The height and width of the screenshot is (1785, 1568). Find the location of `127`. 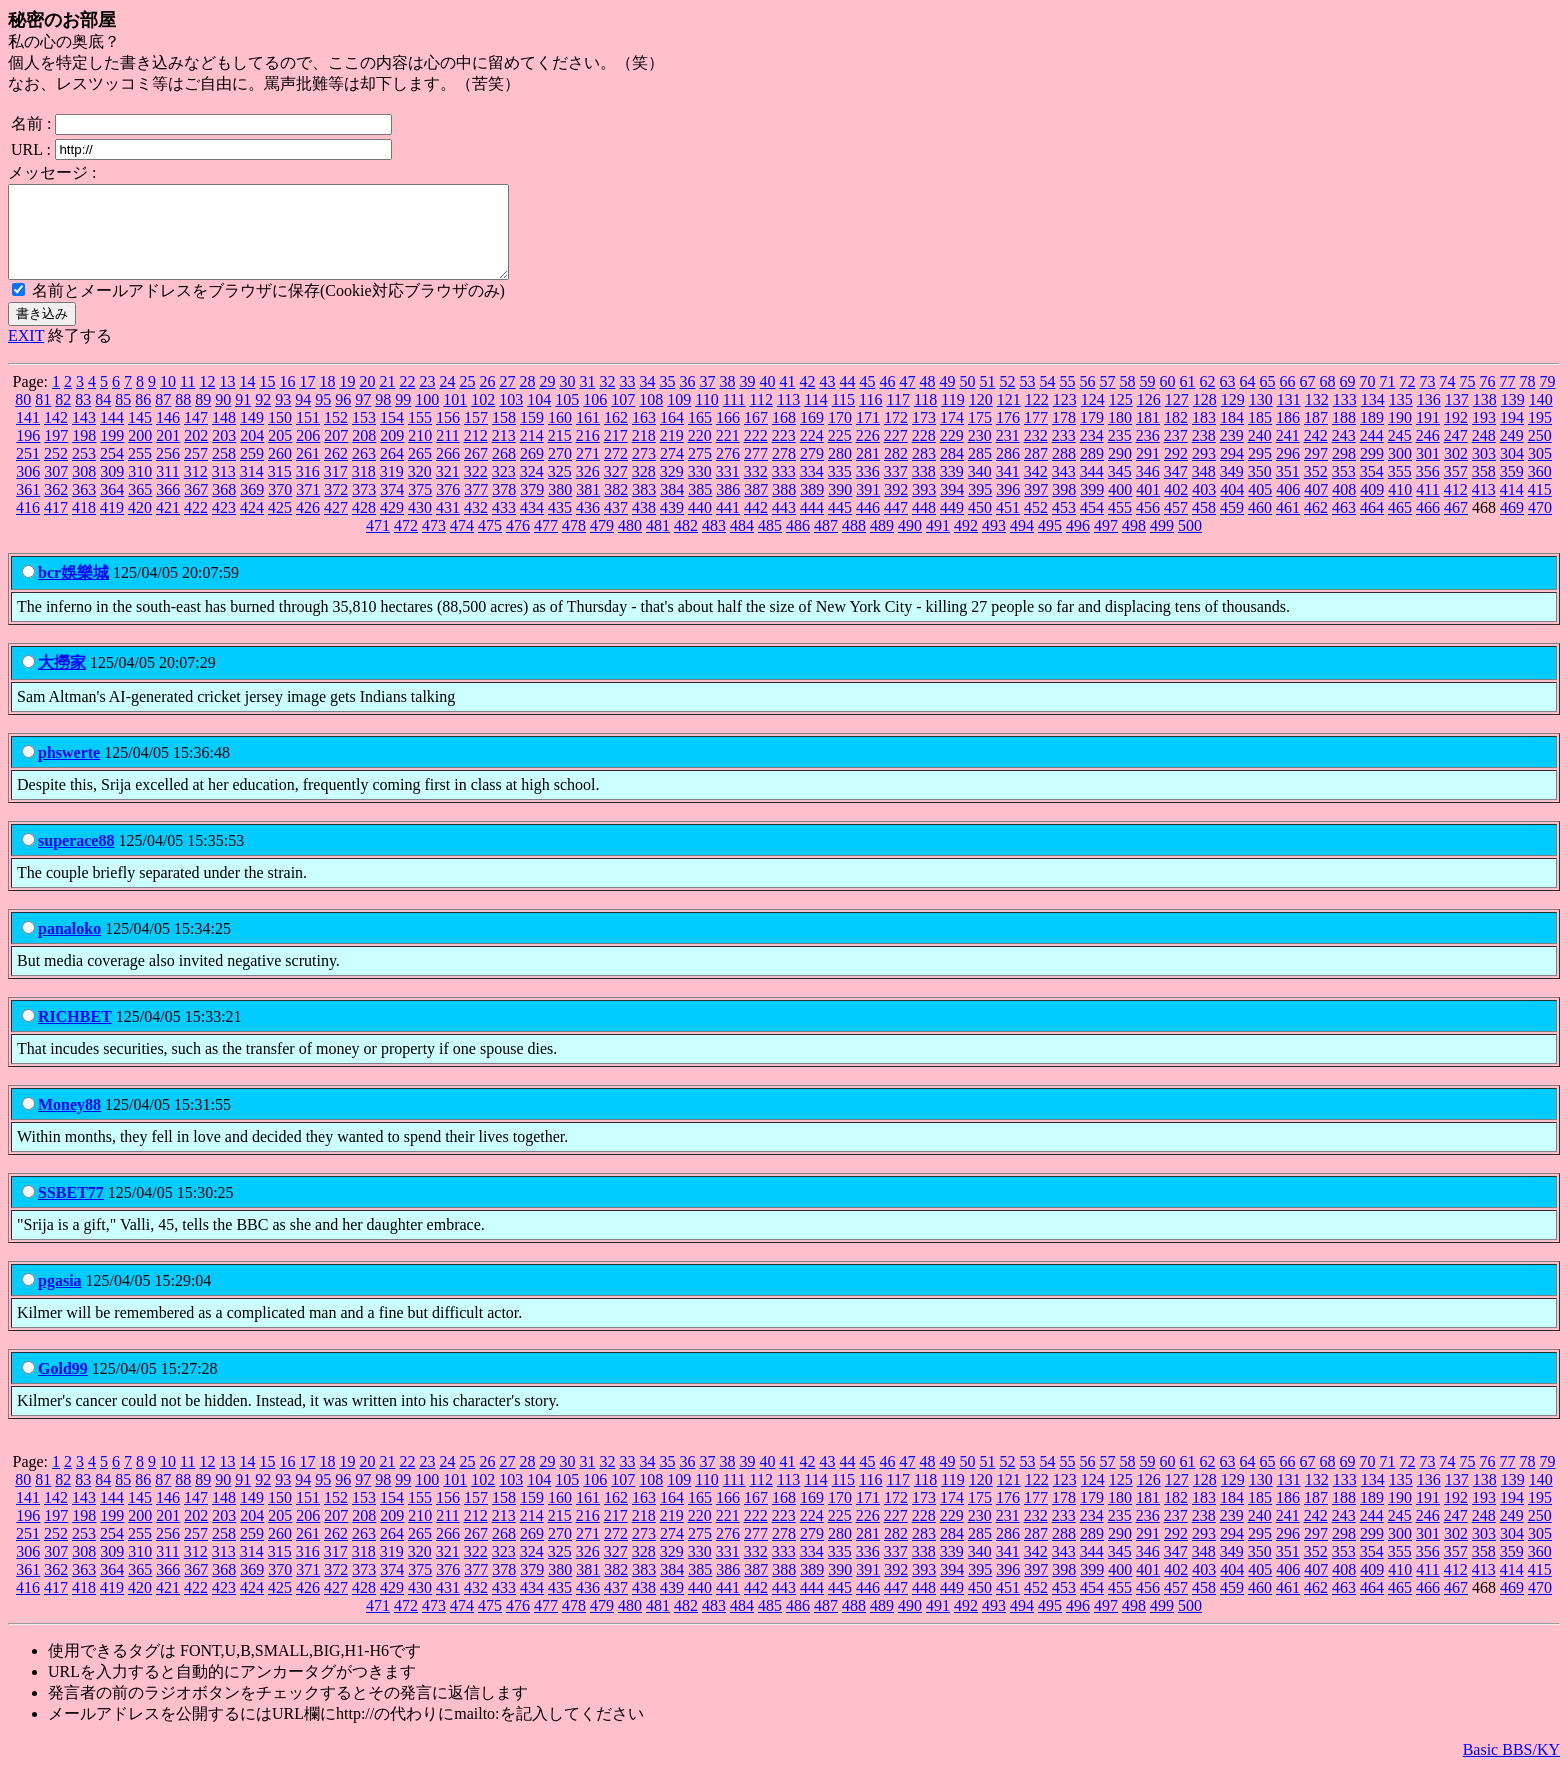

127 is located at coordinates (1177, 417).